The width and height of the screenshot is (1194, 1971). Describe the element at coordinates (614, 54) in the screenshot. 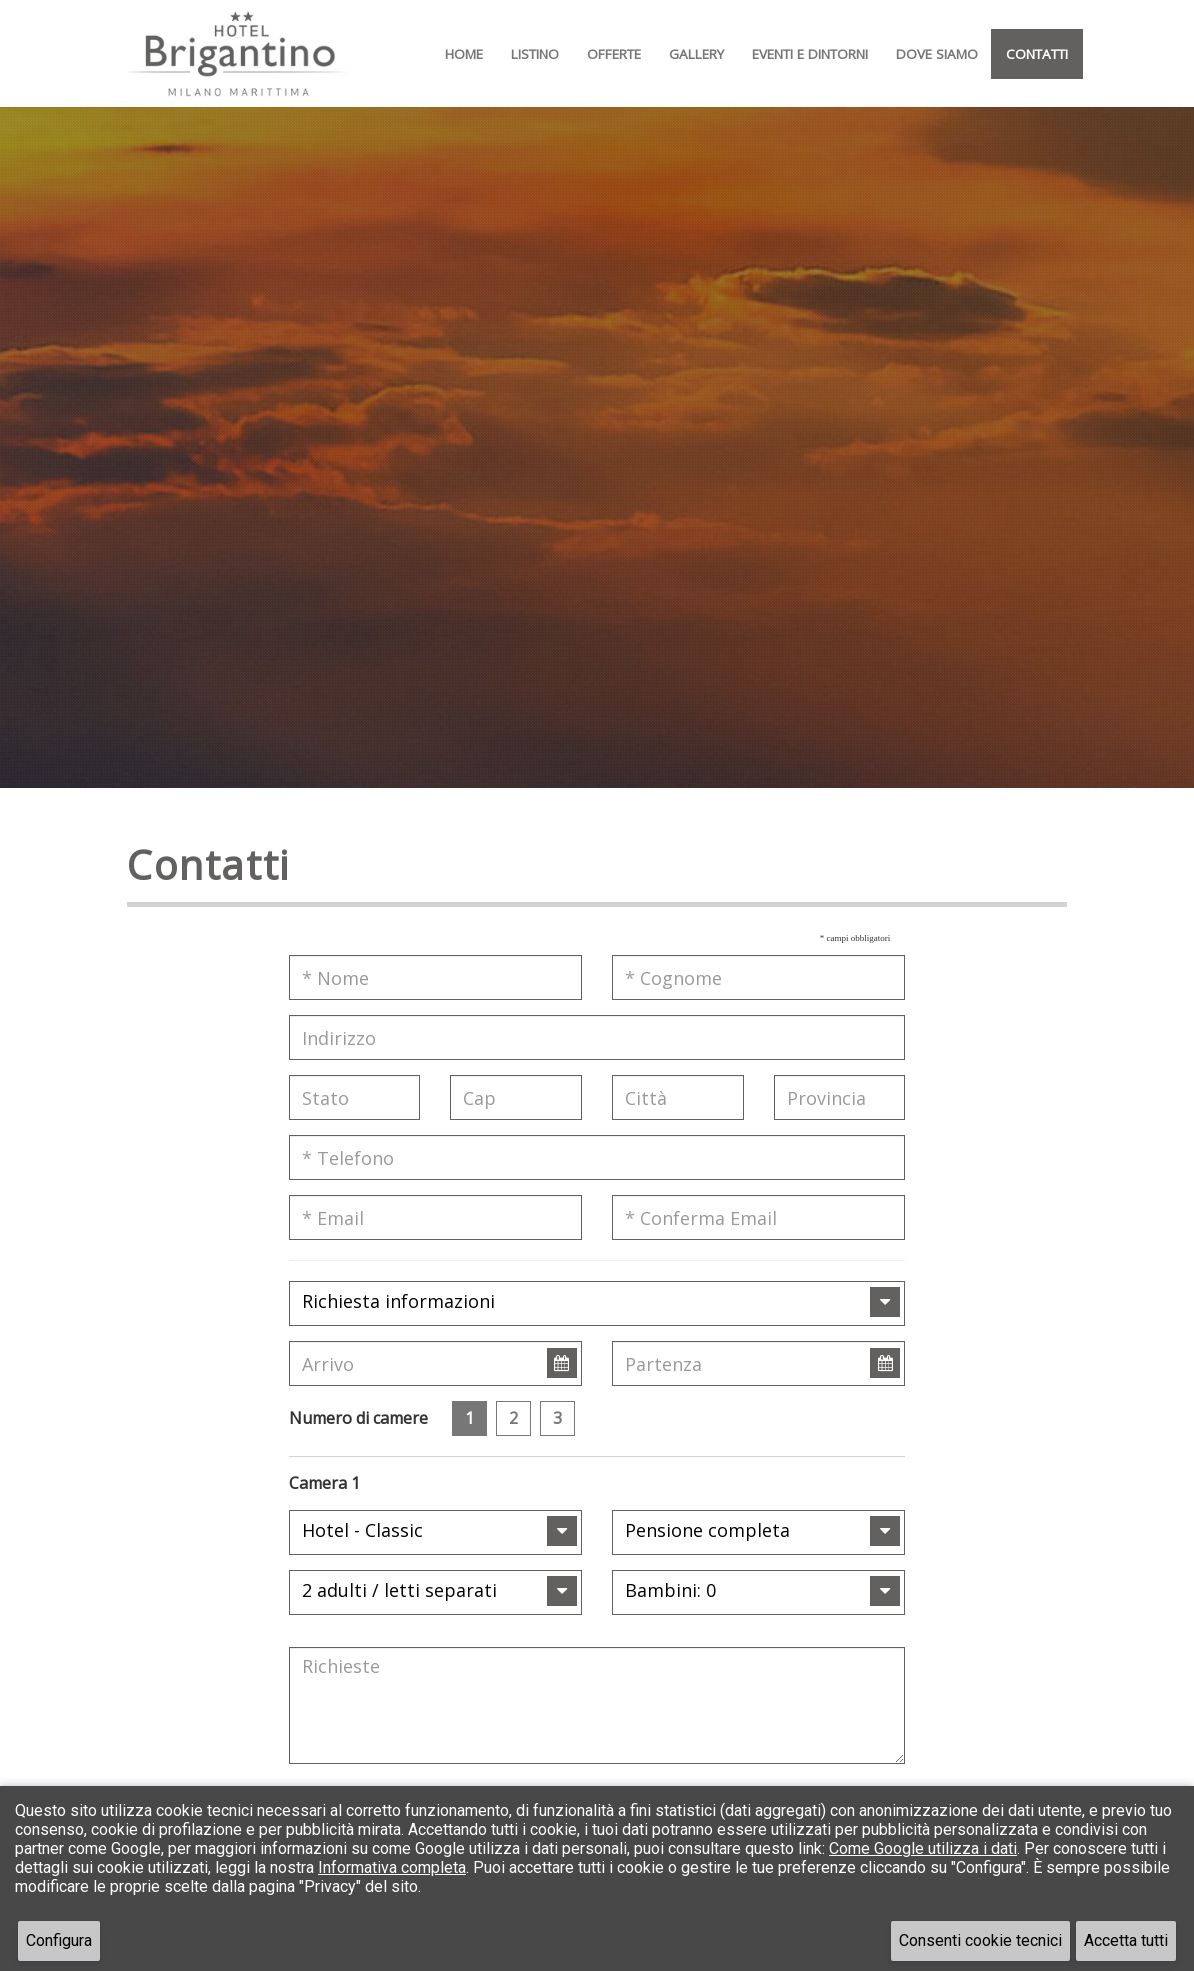

I see `Offerte` at that location.